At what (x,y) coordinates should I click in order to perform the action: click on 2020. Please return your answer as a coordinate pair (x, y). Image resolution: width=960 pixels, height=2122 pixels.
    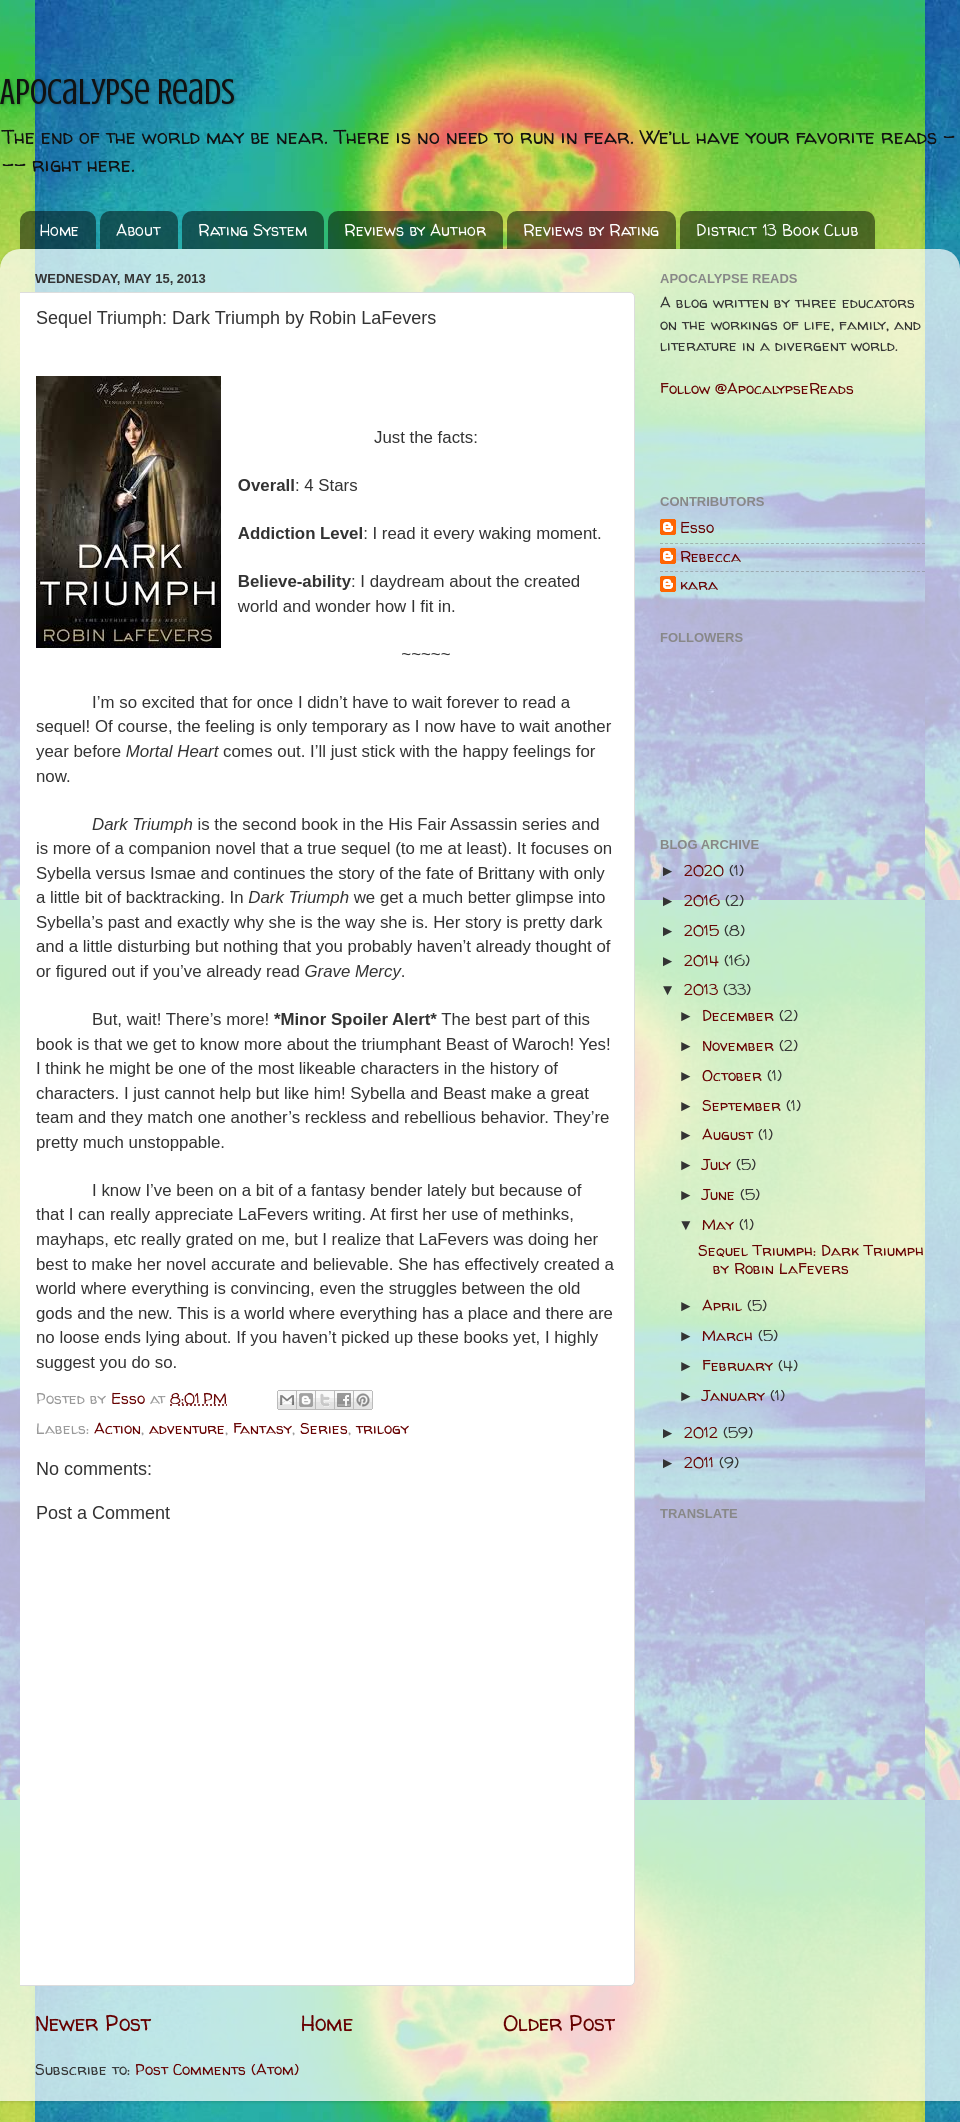
    Looking at the image, I should click on (706, 870).